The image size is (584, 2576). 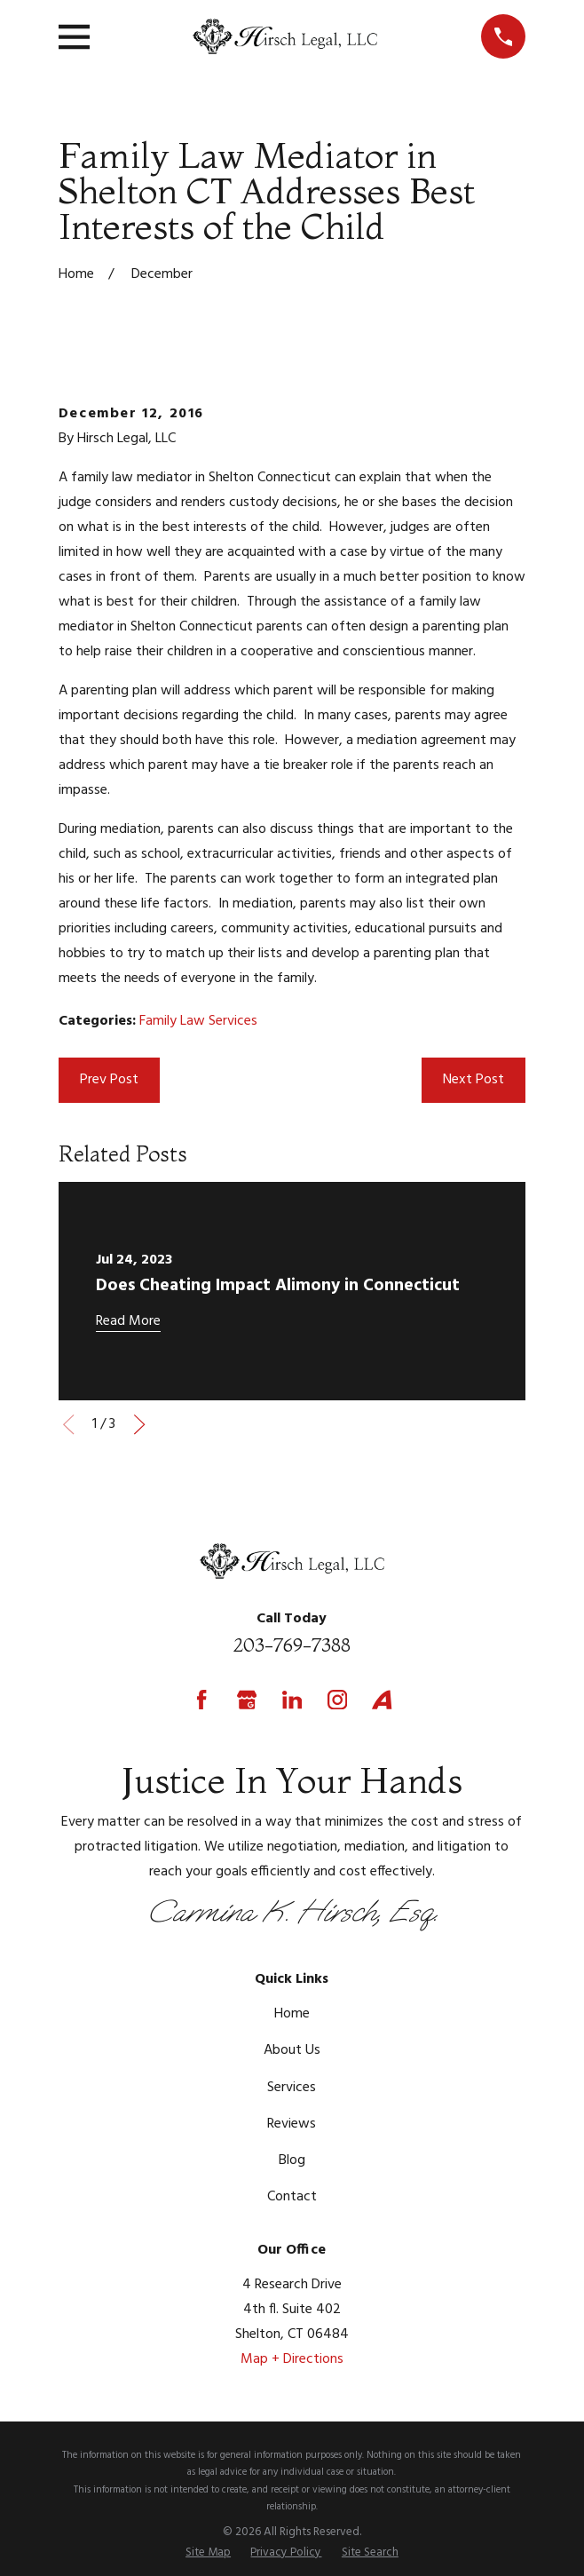 What do you see at coordinates (198, 1021) in the screenshot?
I see `Family Law Services` at bounding box center [198, 1021].